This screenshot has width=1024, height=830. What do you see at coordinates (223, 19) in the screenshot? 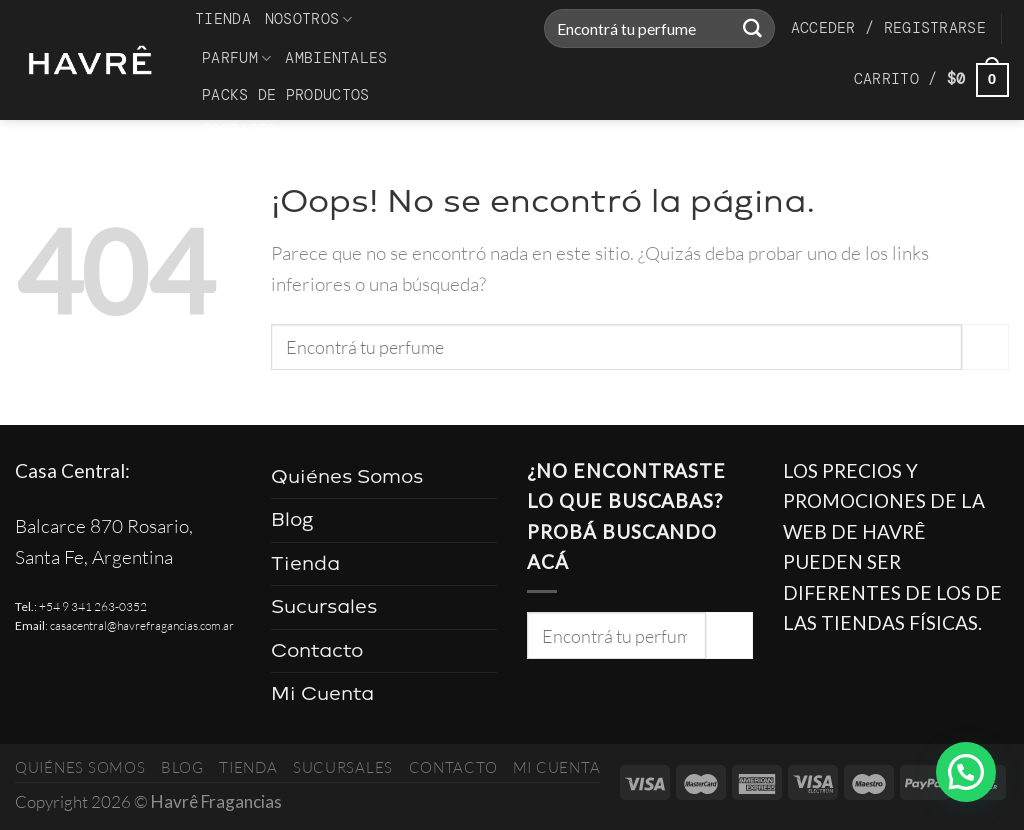
I see `Tienda` at bounding box center [223, 19].